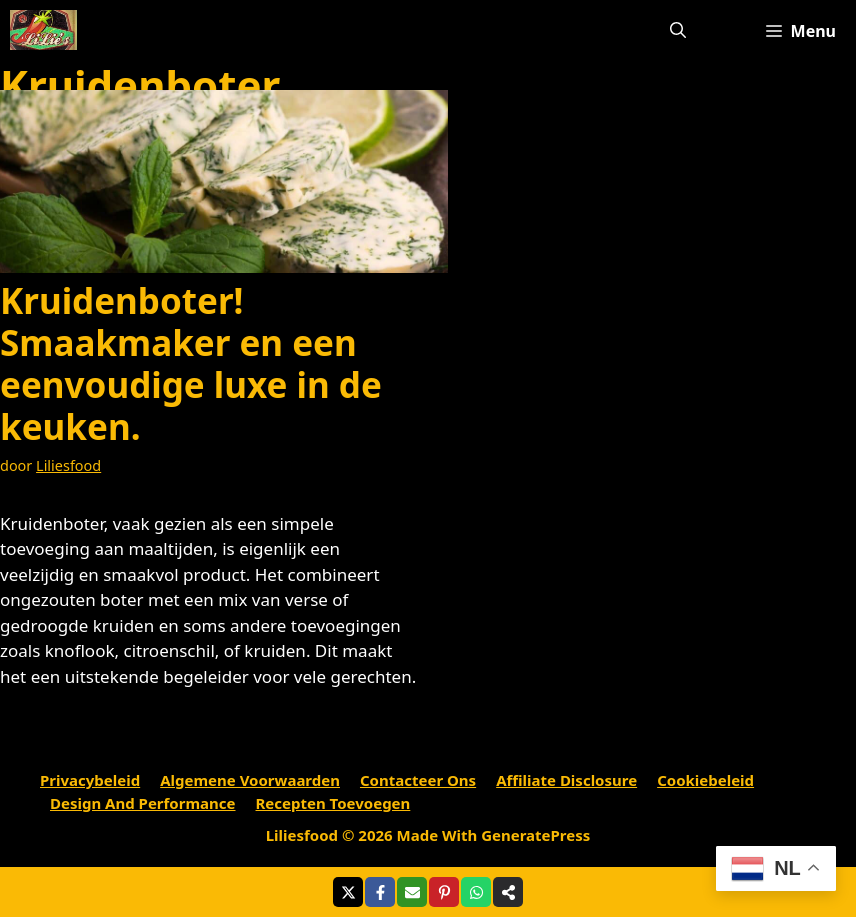 Image resolution: width=856 pixels, height=917 pixels. I want to click on Affiliate Disclosure, so click(566, 780).